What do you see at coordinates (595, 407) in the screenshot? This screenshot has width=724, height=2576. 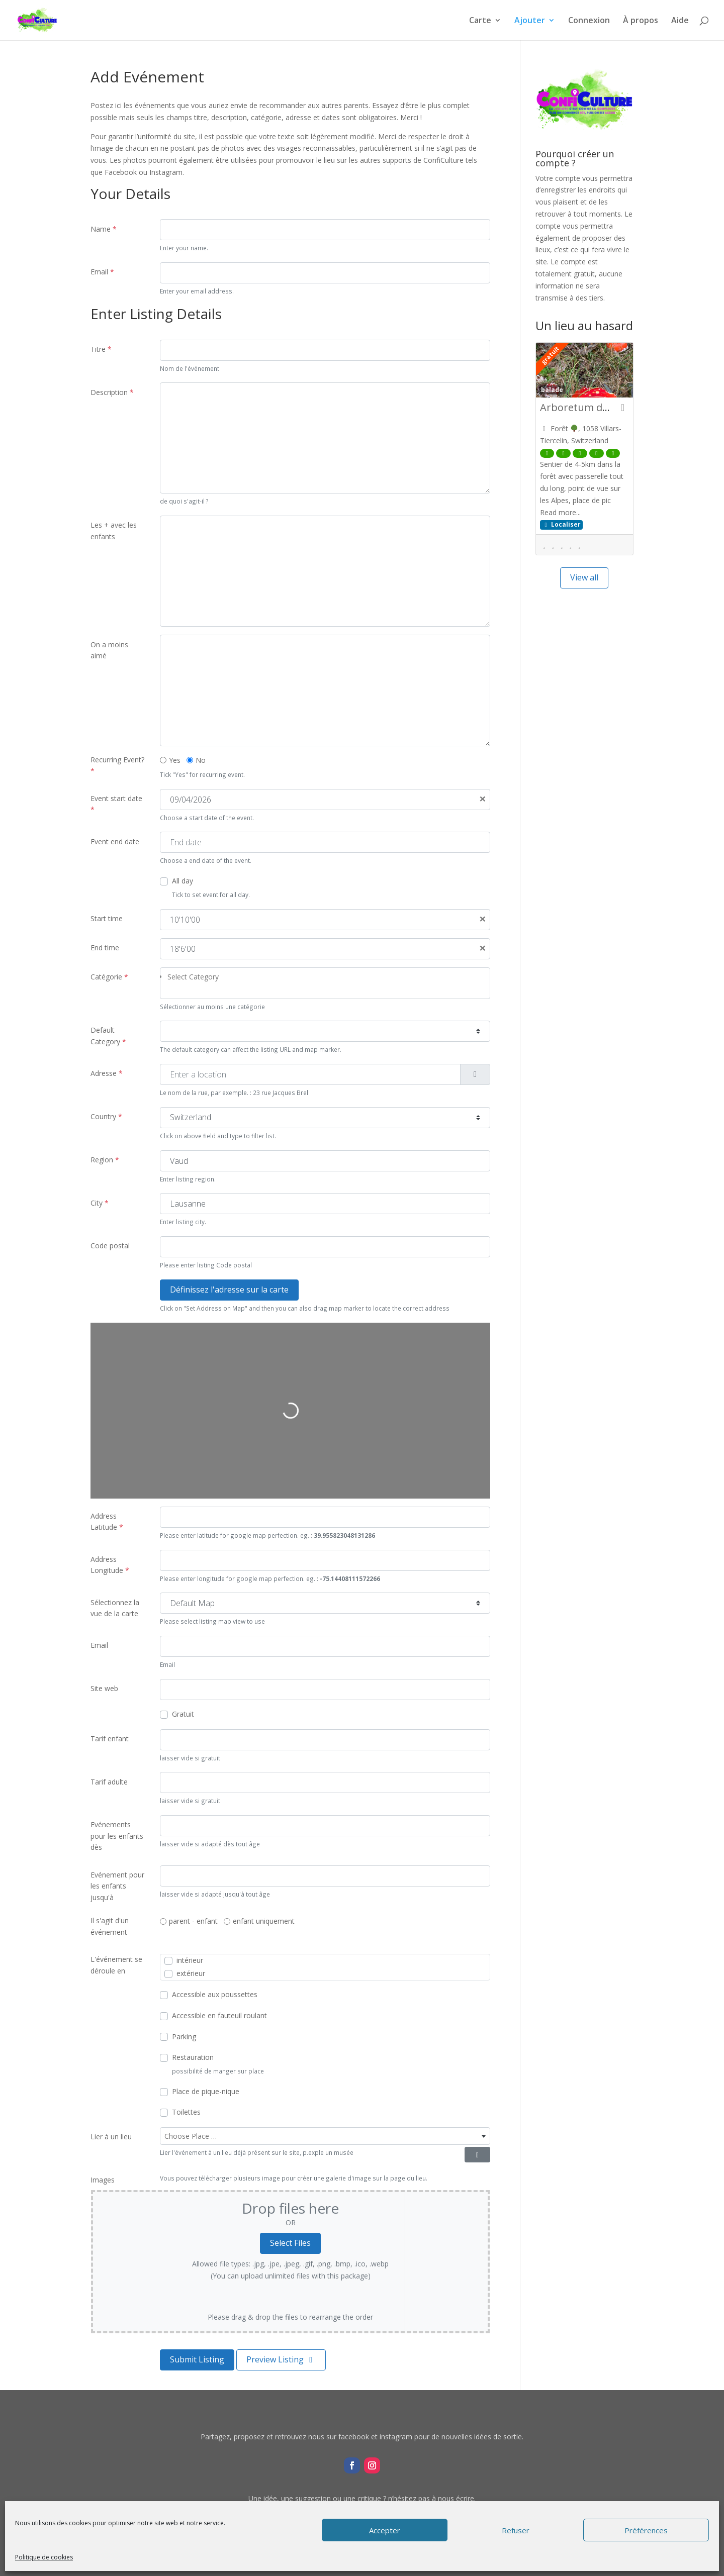 I see `Arboretum des Esserts` at bounding box center [595, 407].